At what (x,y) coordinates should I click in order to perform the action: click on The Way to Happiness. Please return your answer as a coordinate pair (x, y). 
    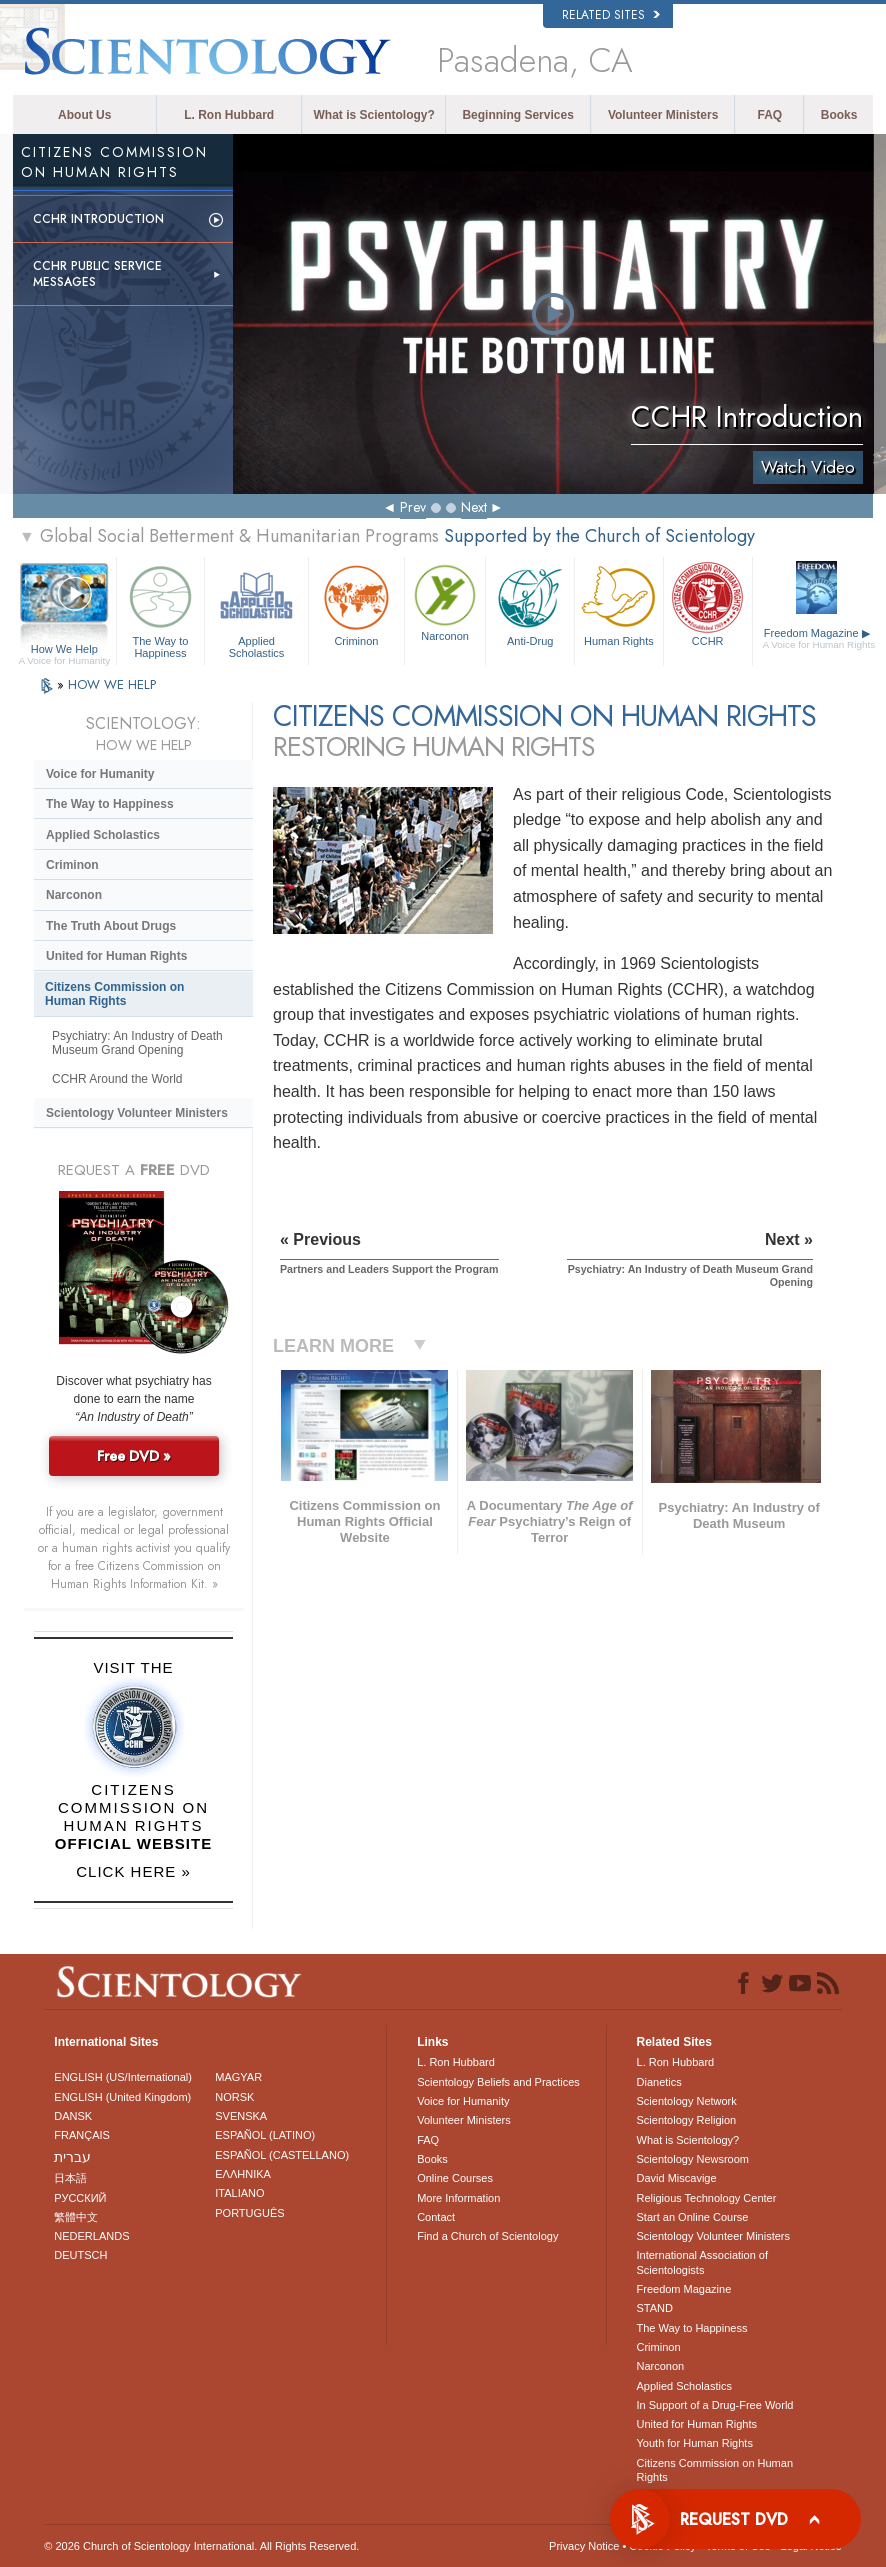
    Looking at the image, I should click on (161, 608).